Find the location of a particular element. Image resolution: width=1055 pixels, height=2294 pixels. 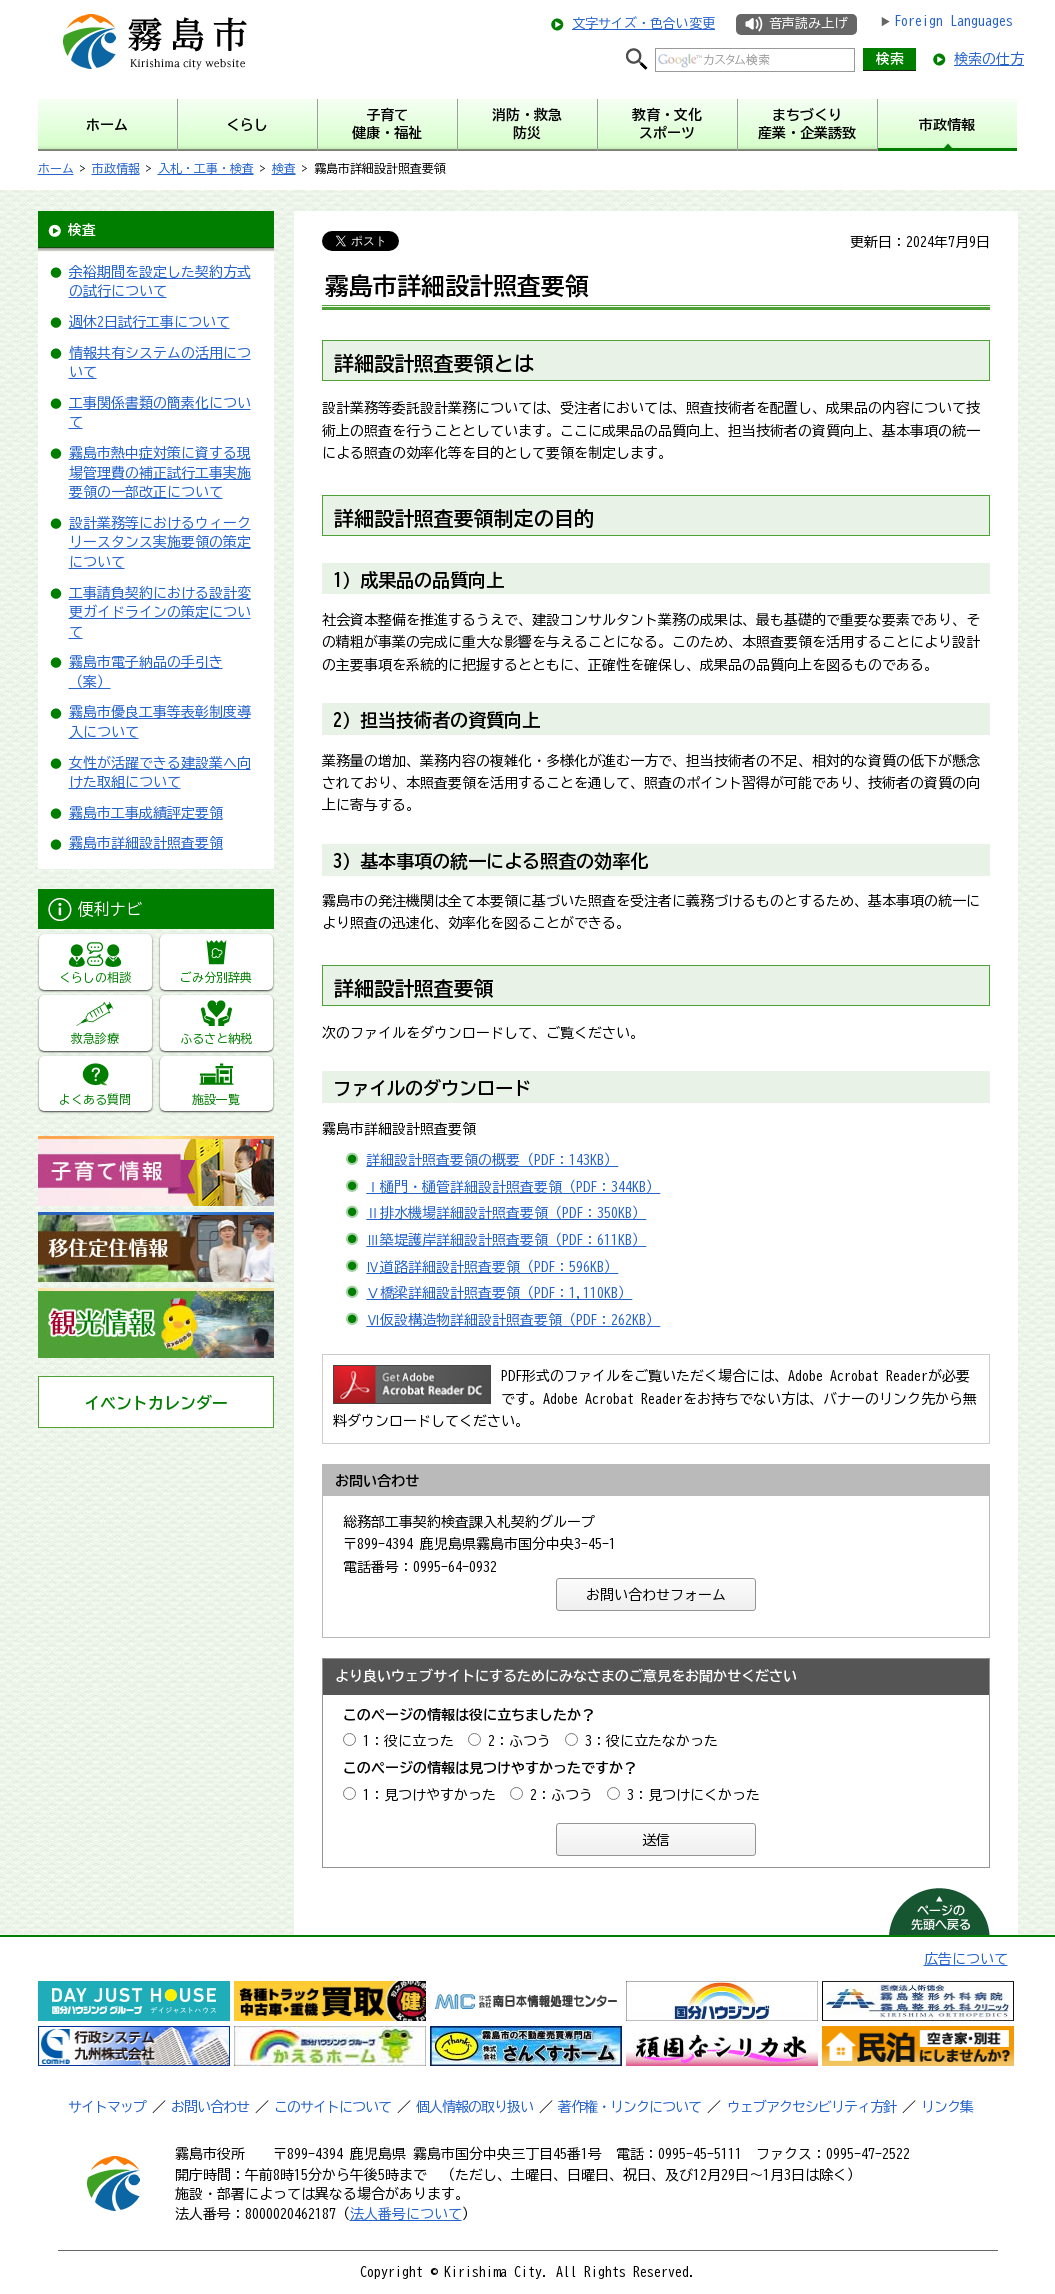

霧島市工事成績評定要領 is located at coordinates (146, 813).